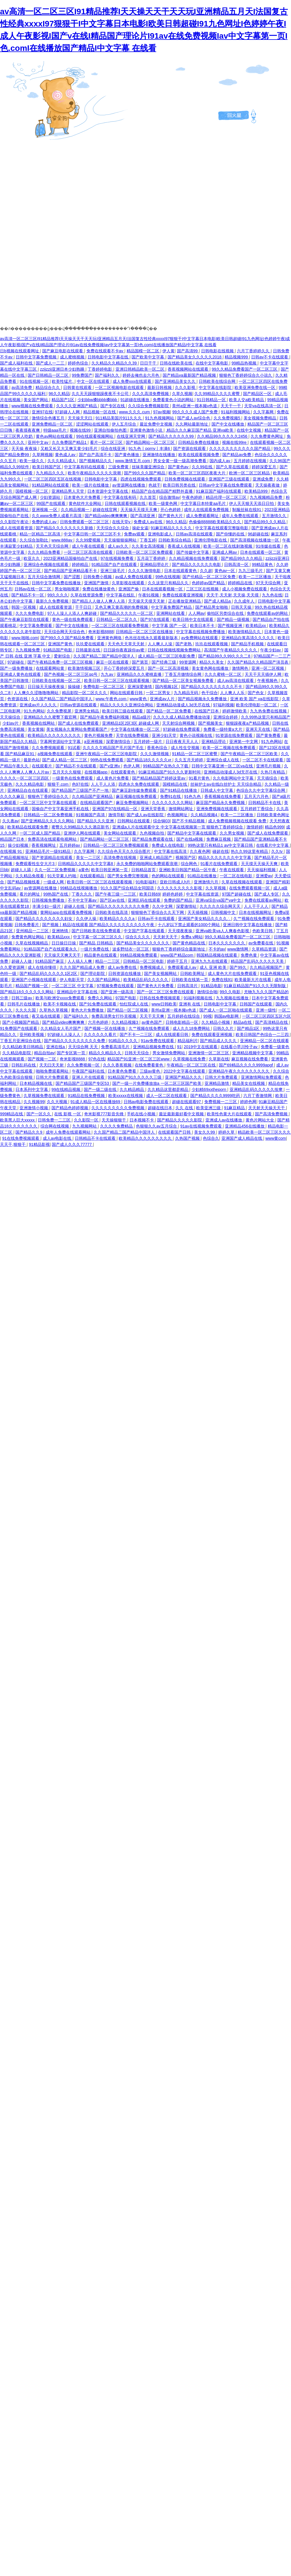  Describe the element at coordinates (217, 955) in the screenshot. I see `韩国精品视频在线观看` at that location.